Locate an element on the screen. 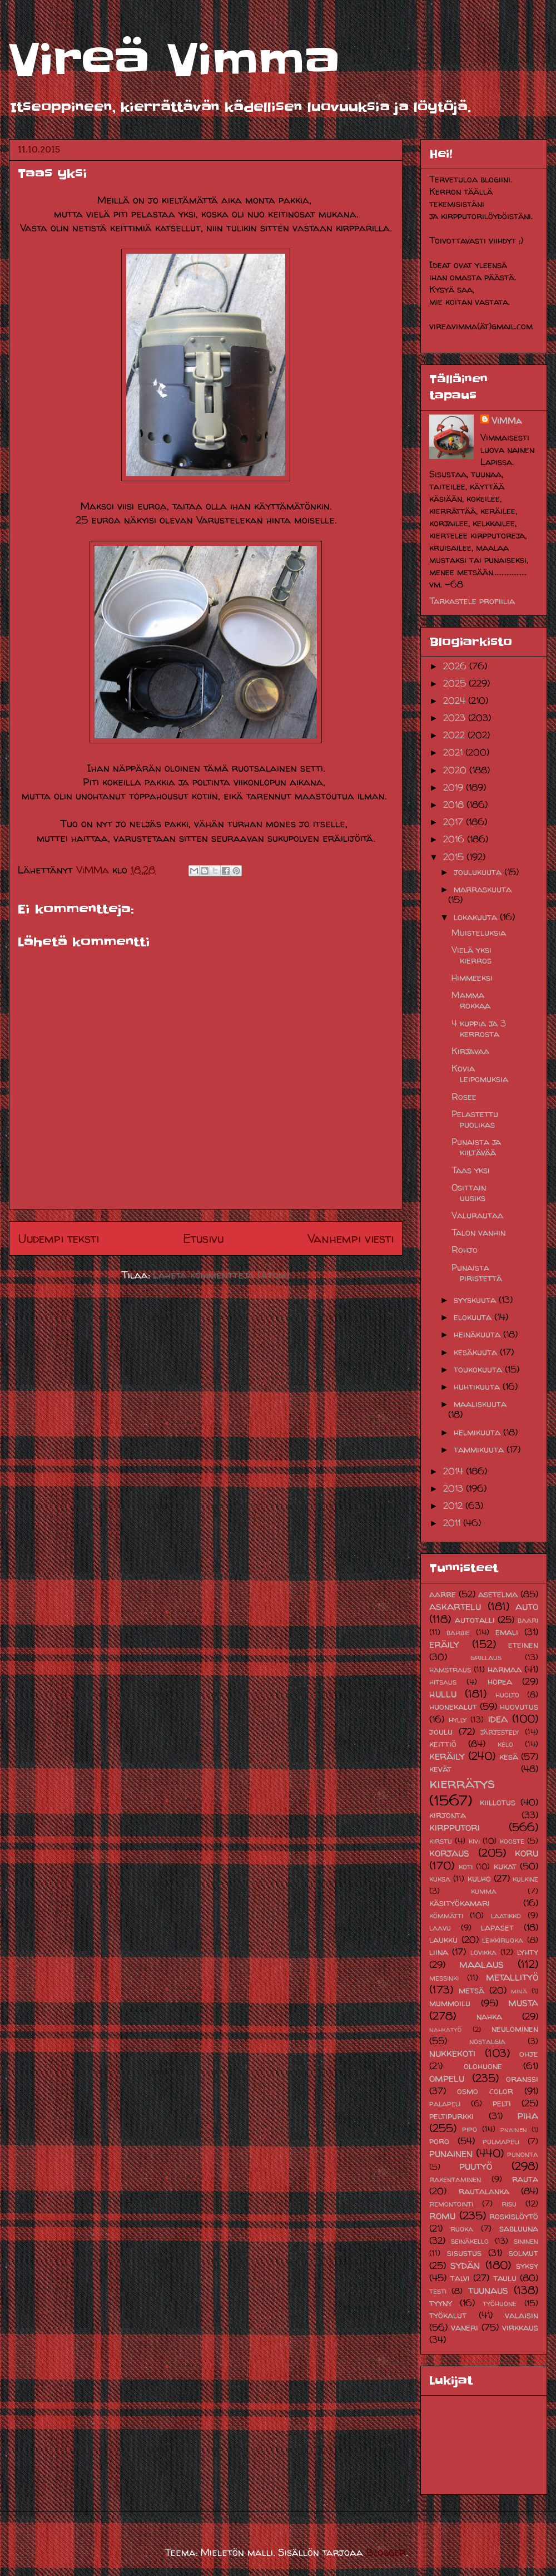 The image size is (556, 2576). laatikko is located at coordinates (506, 1915).